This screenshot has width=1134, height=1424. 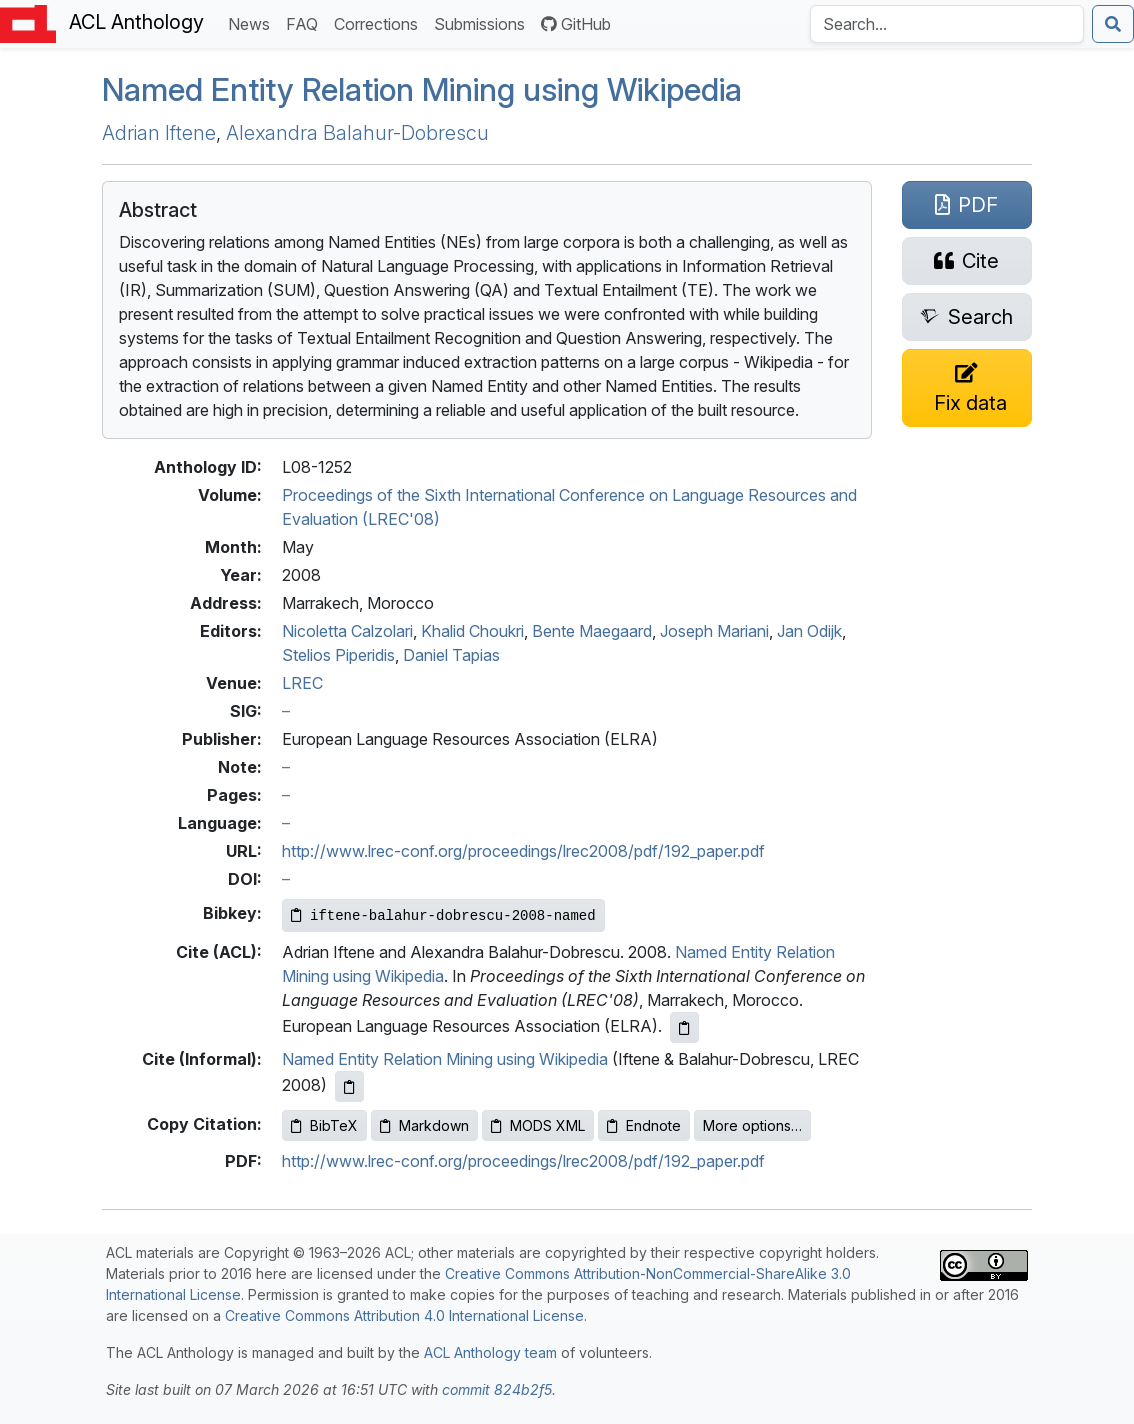 I want to click on Adrian Iftene, so click(x=159, y=133).